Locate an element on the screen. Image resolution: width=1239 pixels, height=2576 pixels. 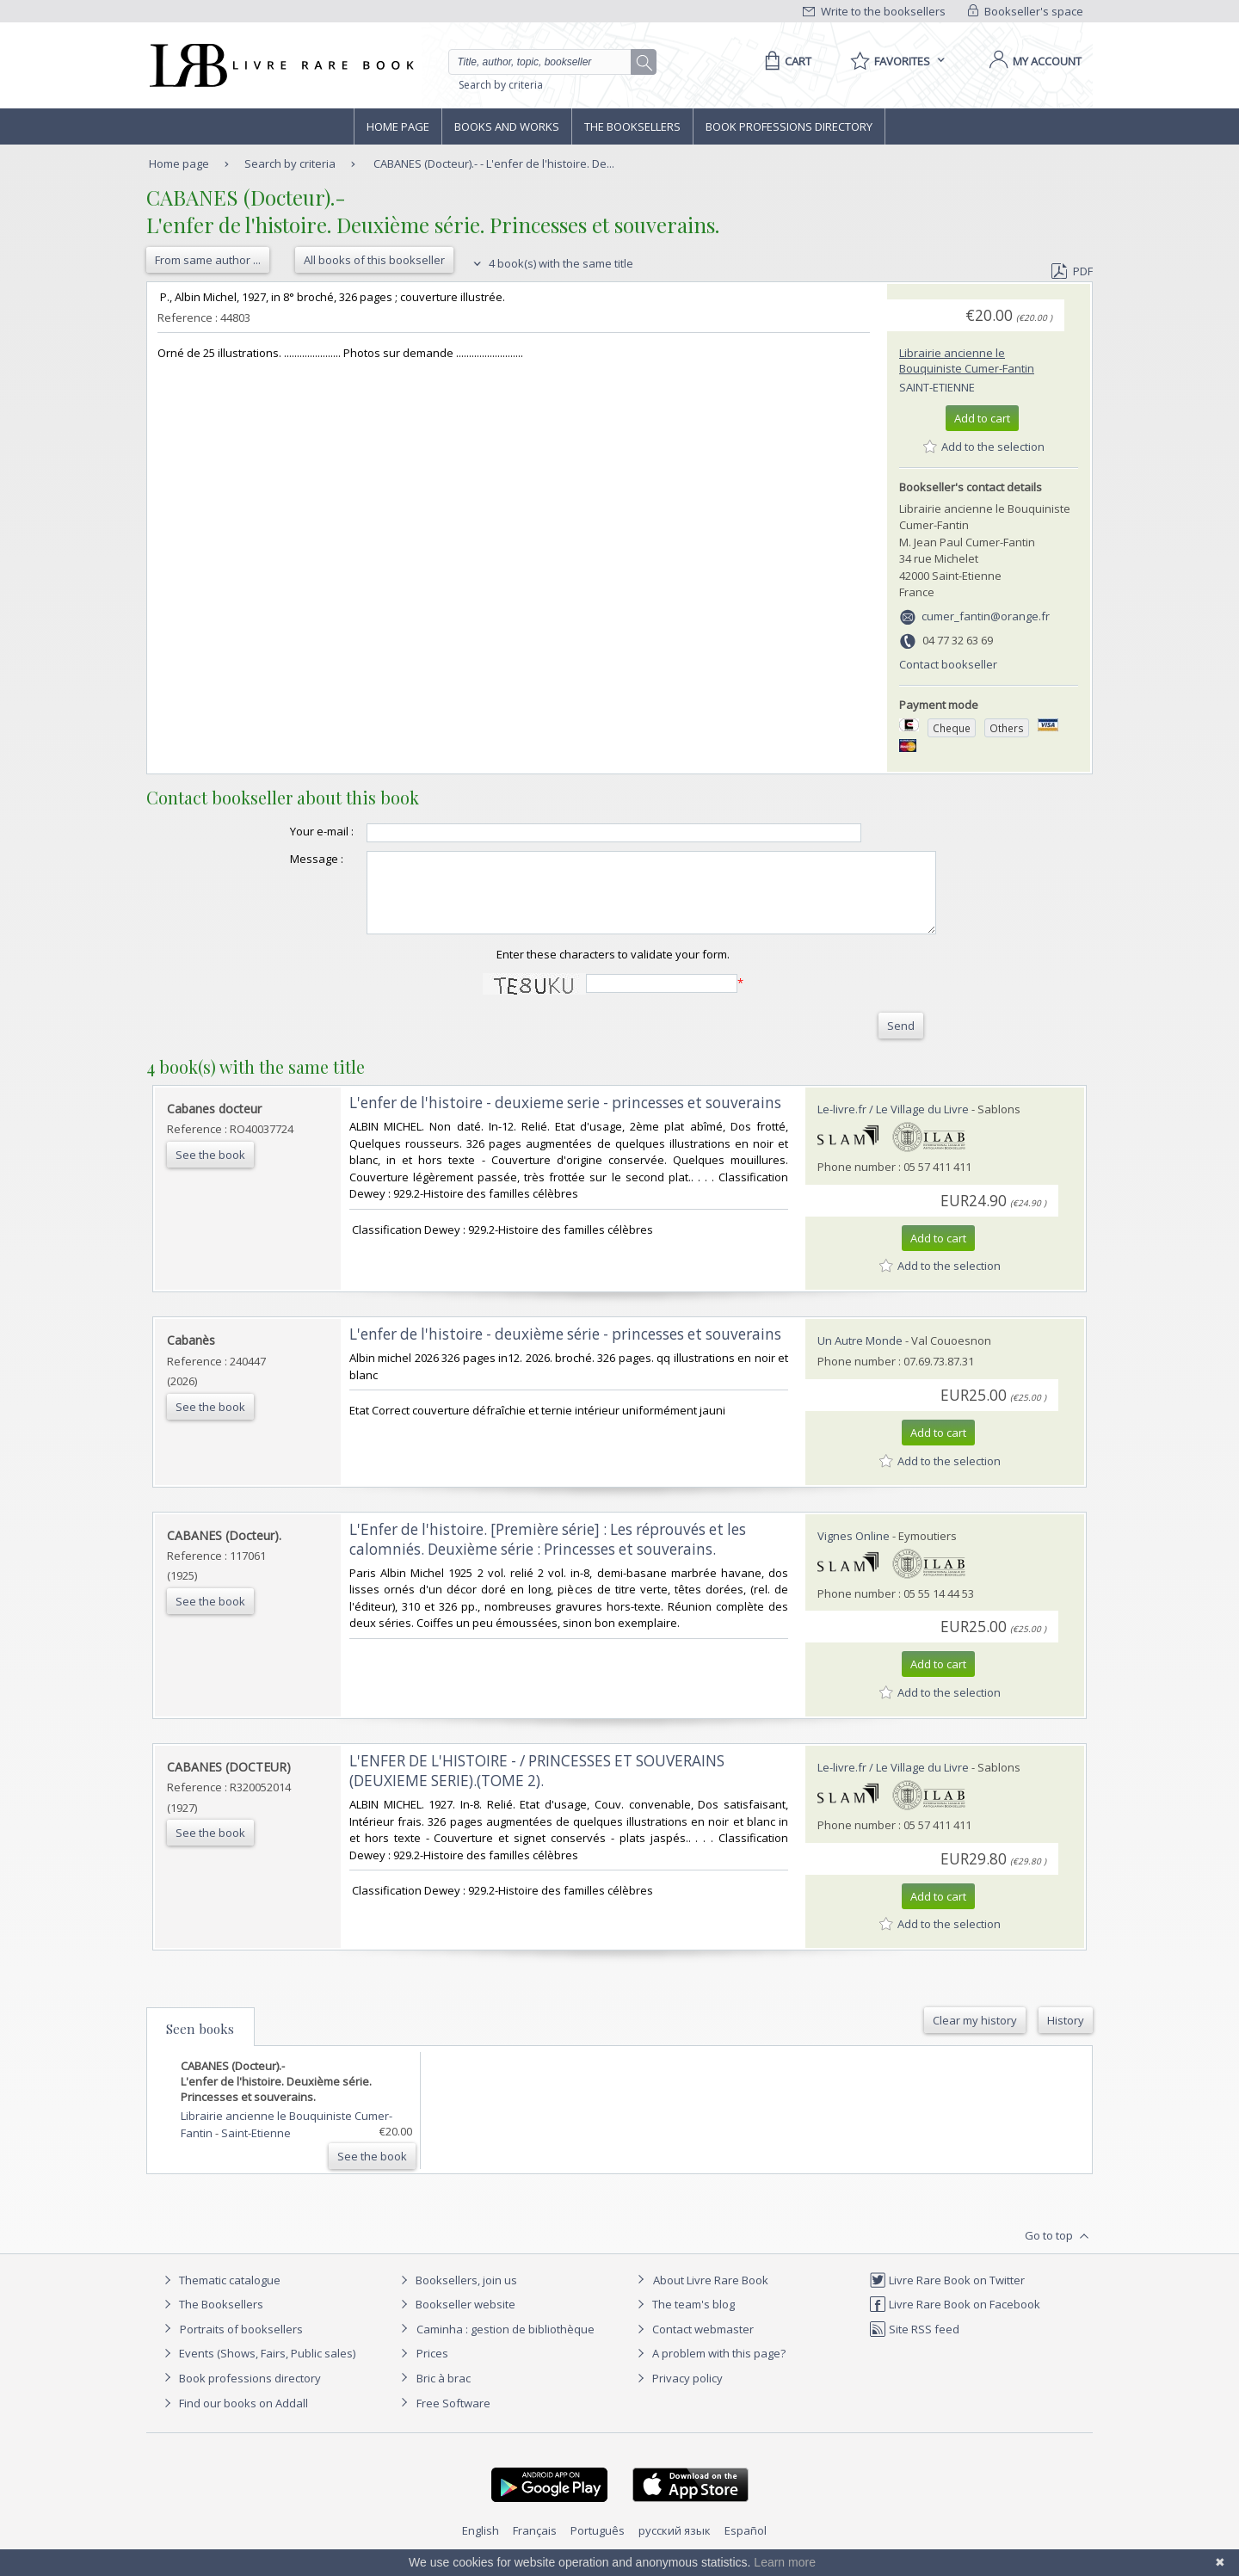
CABANES (Docteur).- - L'enfer de l'histoire. De... is located at coordinates (493, 163).